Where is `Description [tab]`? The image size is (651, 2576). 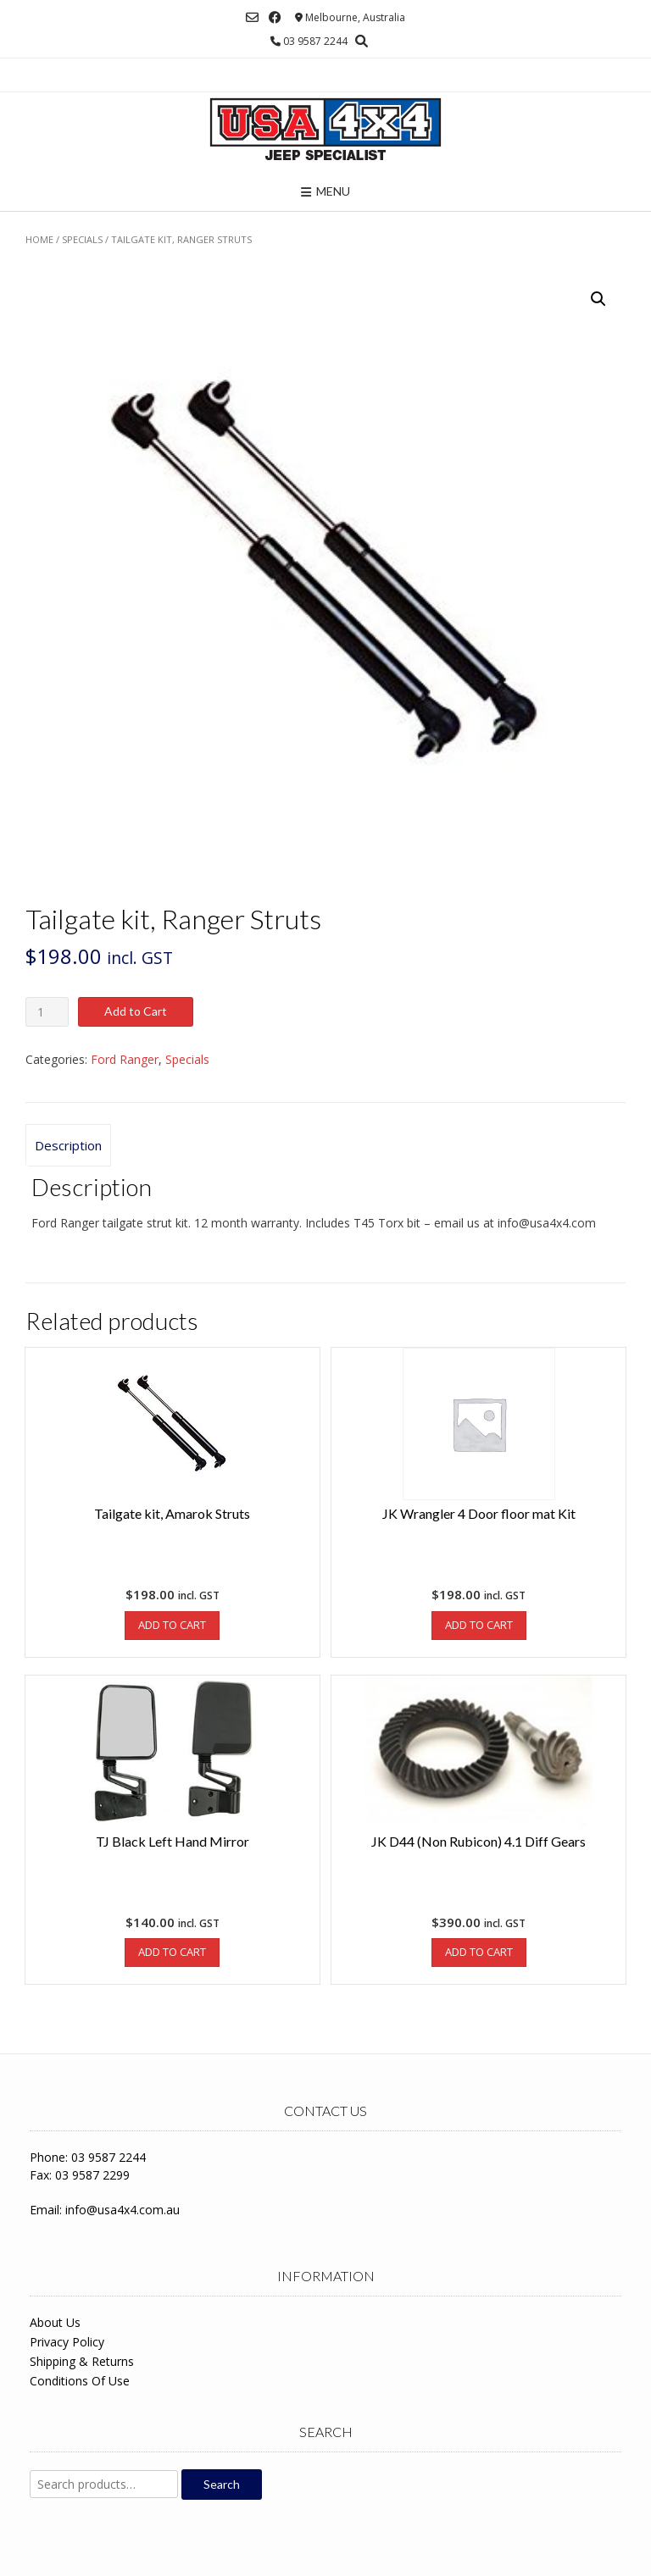 Description [tab] is located at coordinates (68, 1145).